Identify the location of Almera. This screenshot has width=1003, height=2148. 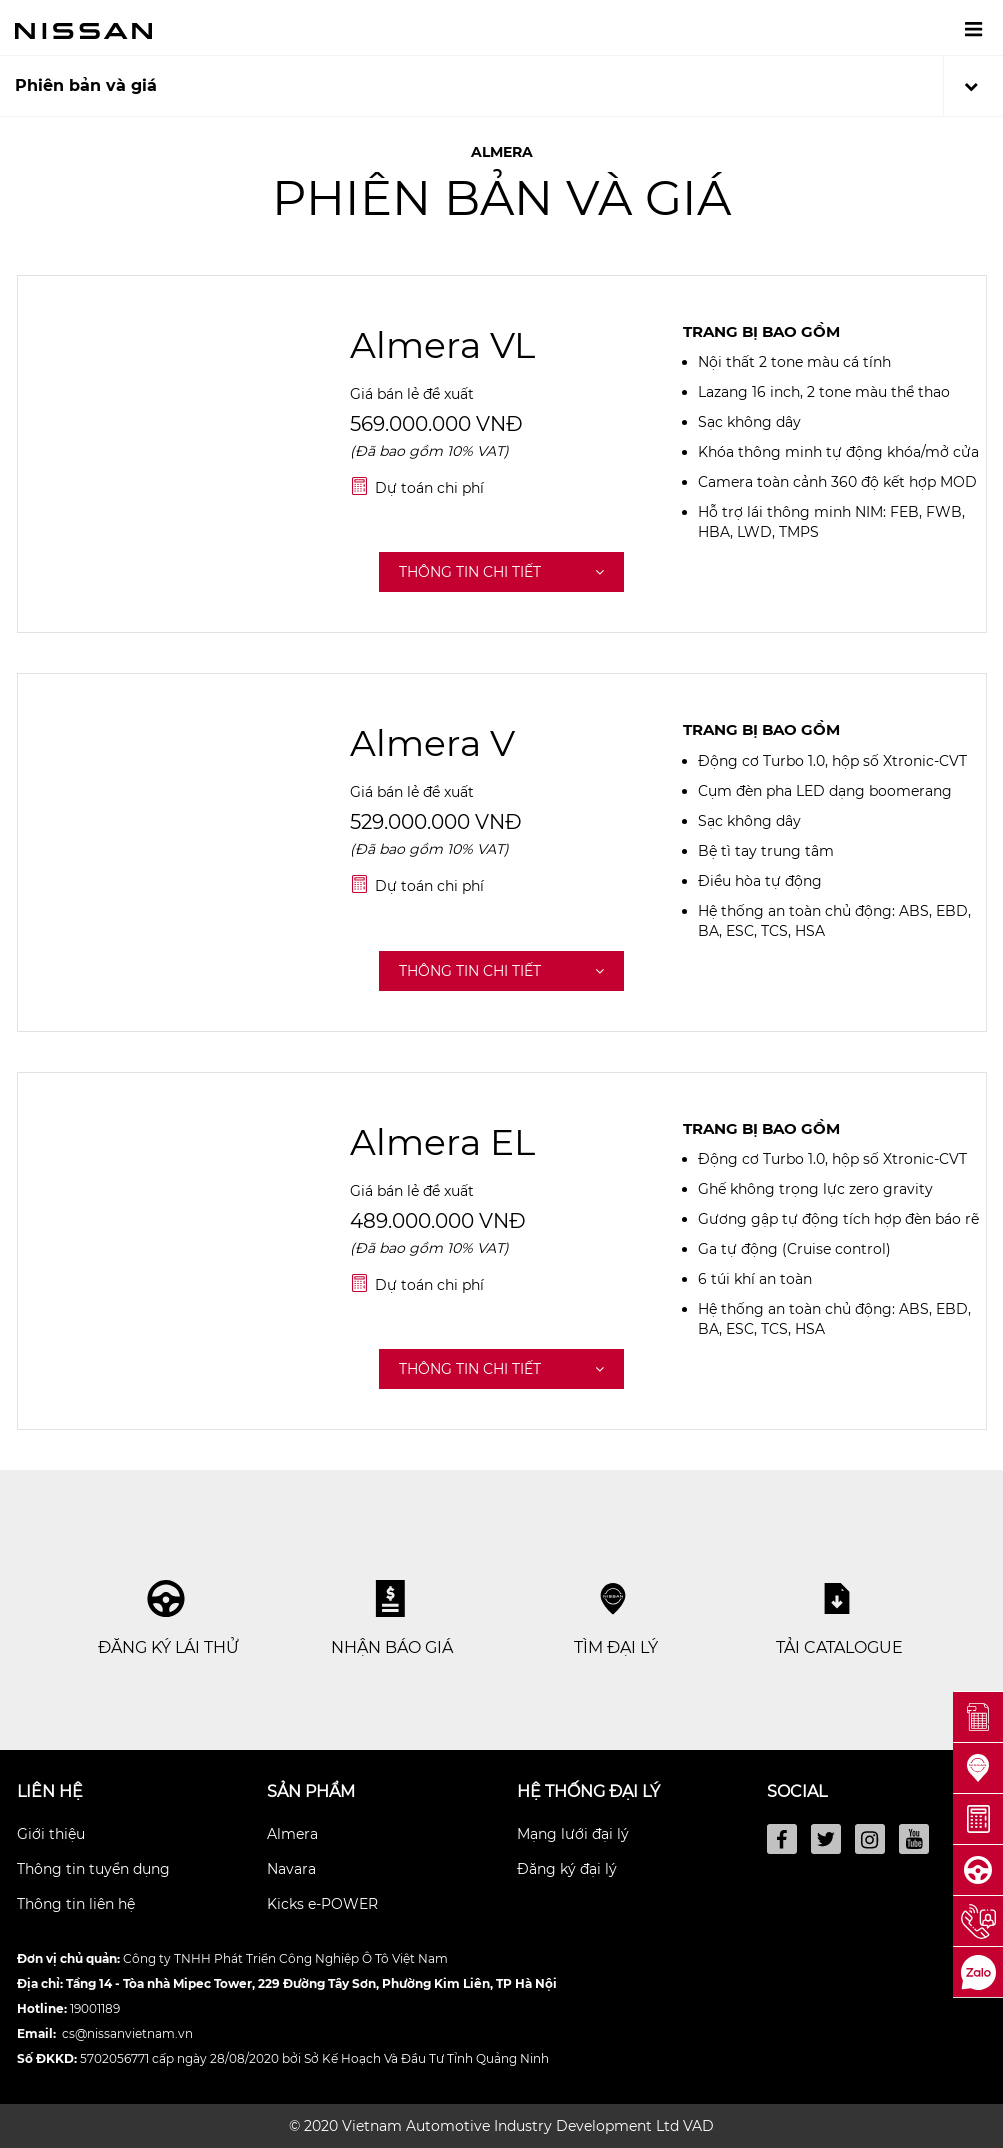
(292, 1834).